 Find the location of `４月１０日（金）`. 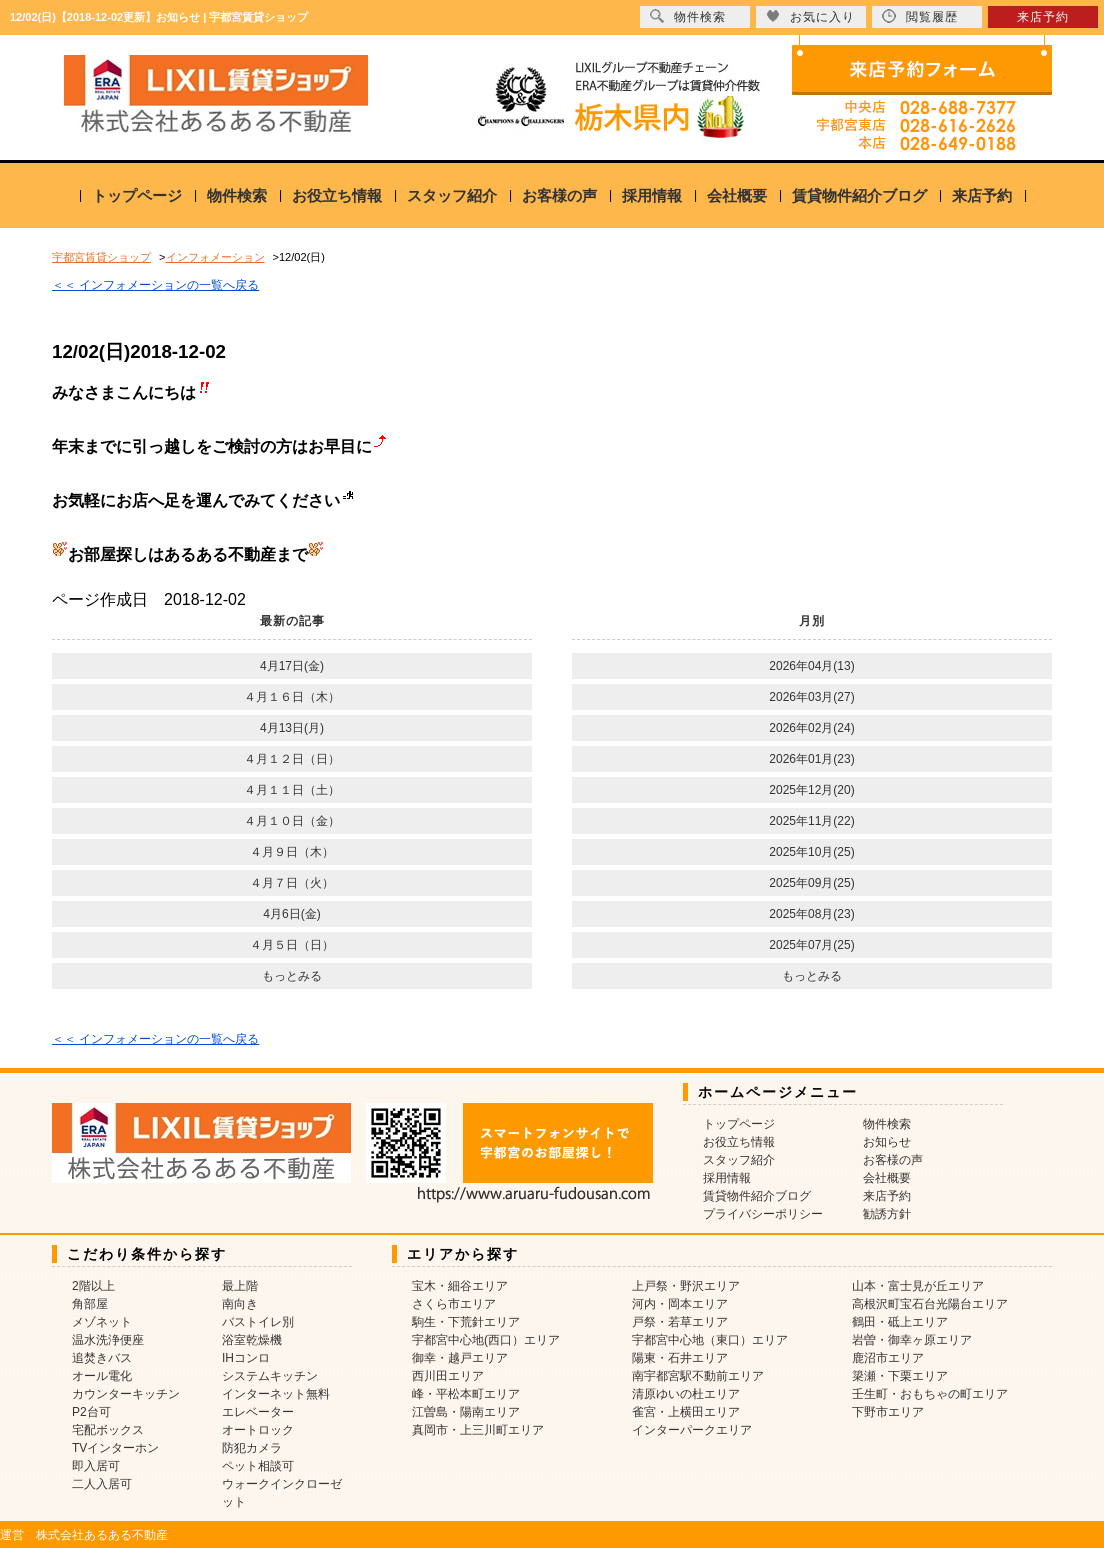

４月１０日（金） is located at coordinates (292, 821).